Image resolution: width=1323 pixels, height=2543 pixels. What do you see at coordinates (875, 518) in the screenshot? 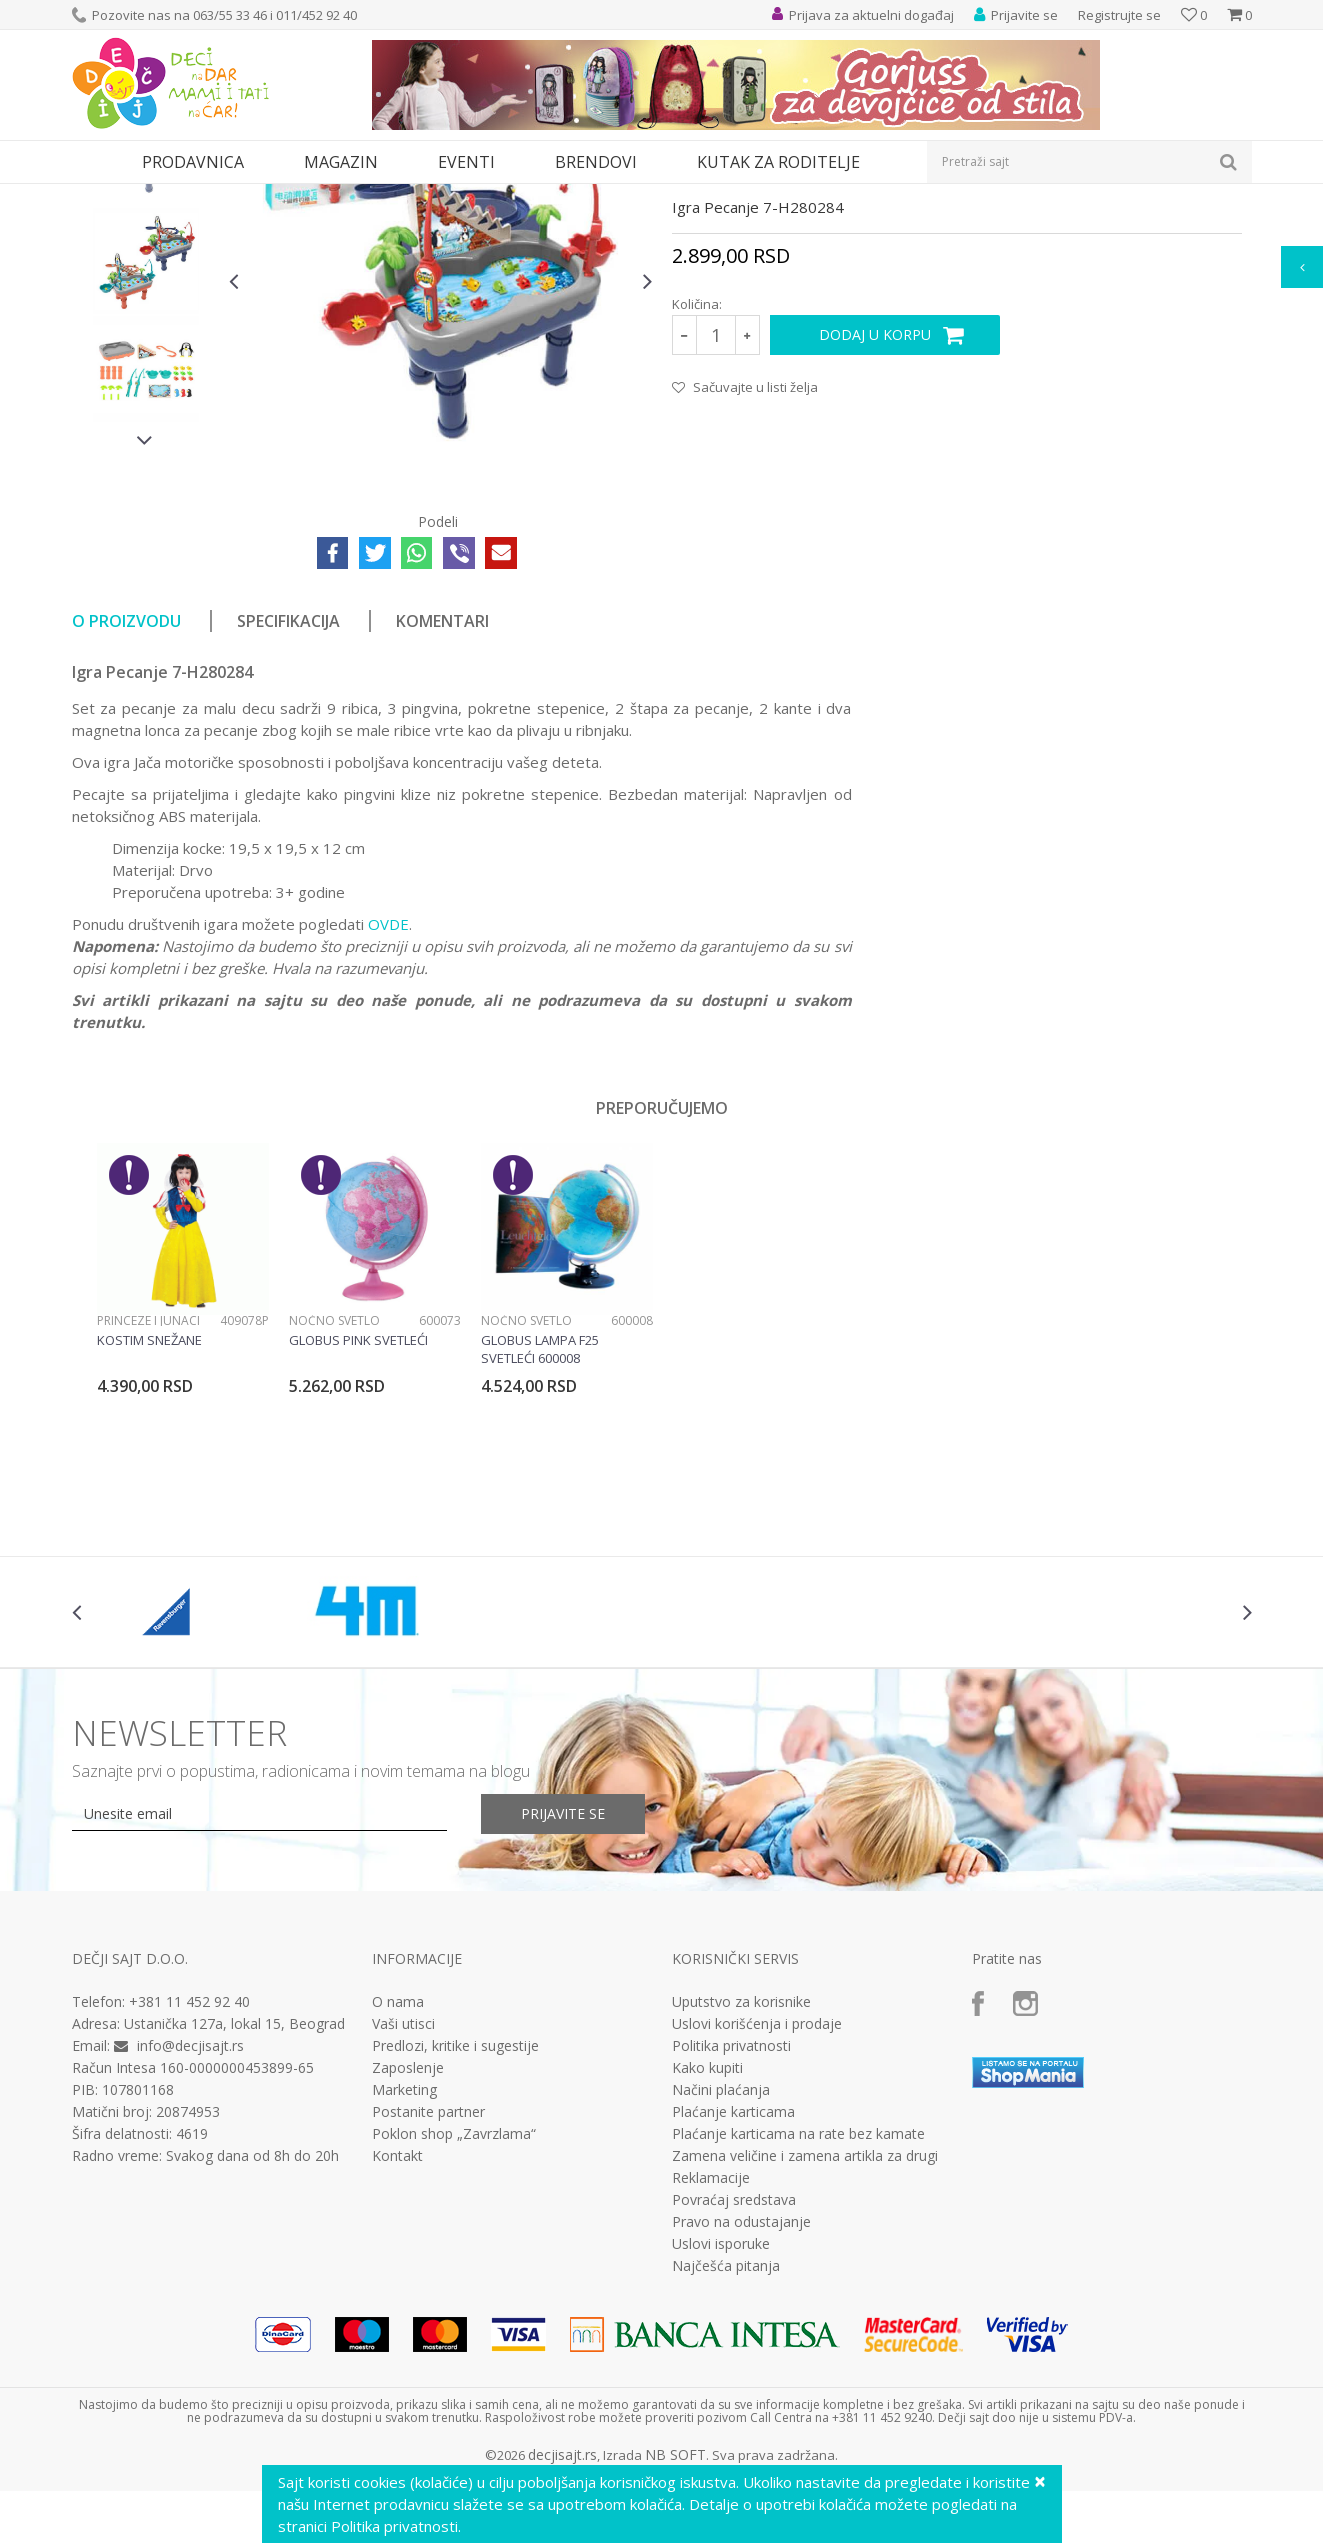
I see `Dodaj u korpu` at bounding box center [875, 518].